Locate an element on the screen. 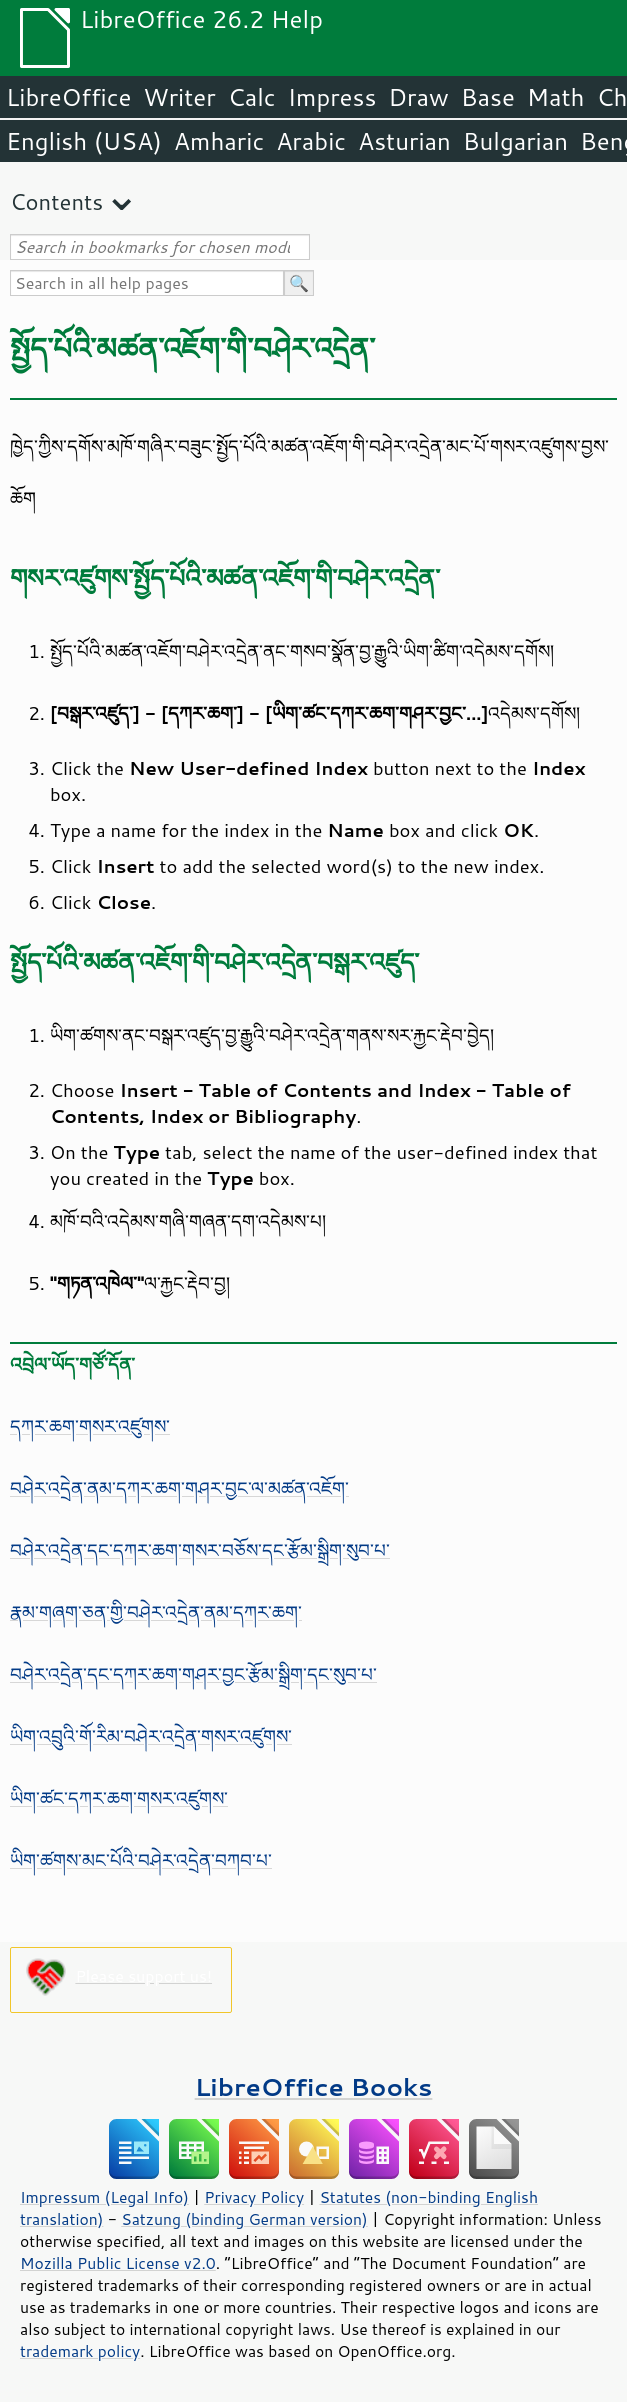  Base is located at coordinates (488, 97).